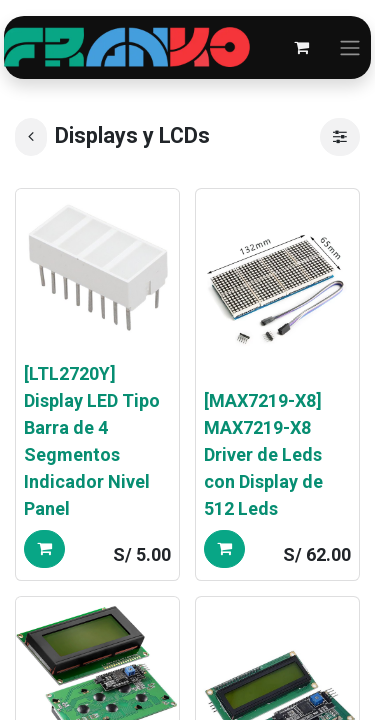  What do you see at coordinates (350, 47) in the screenshot?
I see `[Alternar navegación]` at bounding box center [350, 47].